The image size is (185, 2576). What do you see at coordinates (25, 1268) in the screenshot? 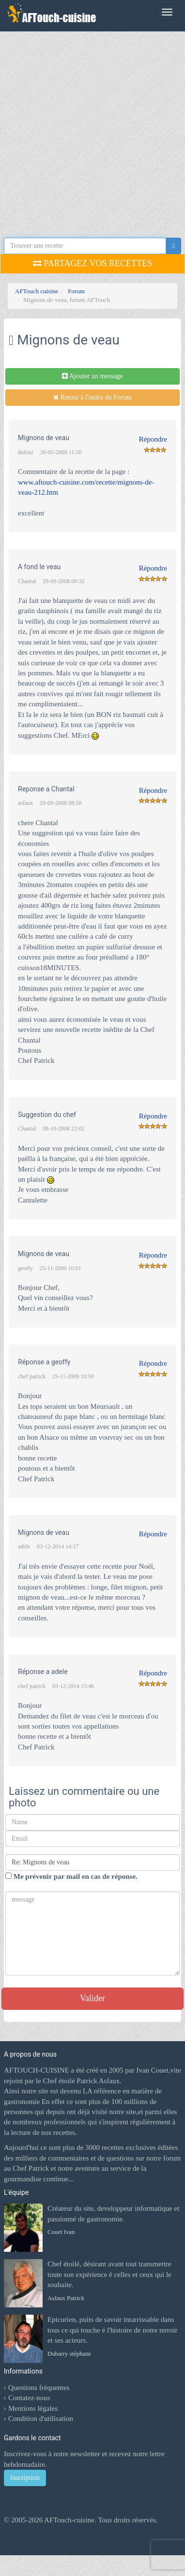
I see `geoffy` at bounding box center [25, 1268].